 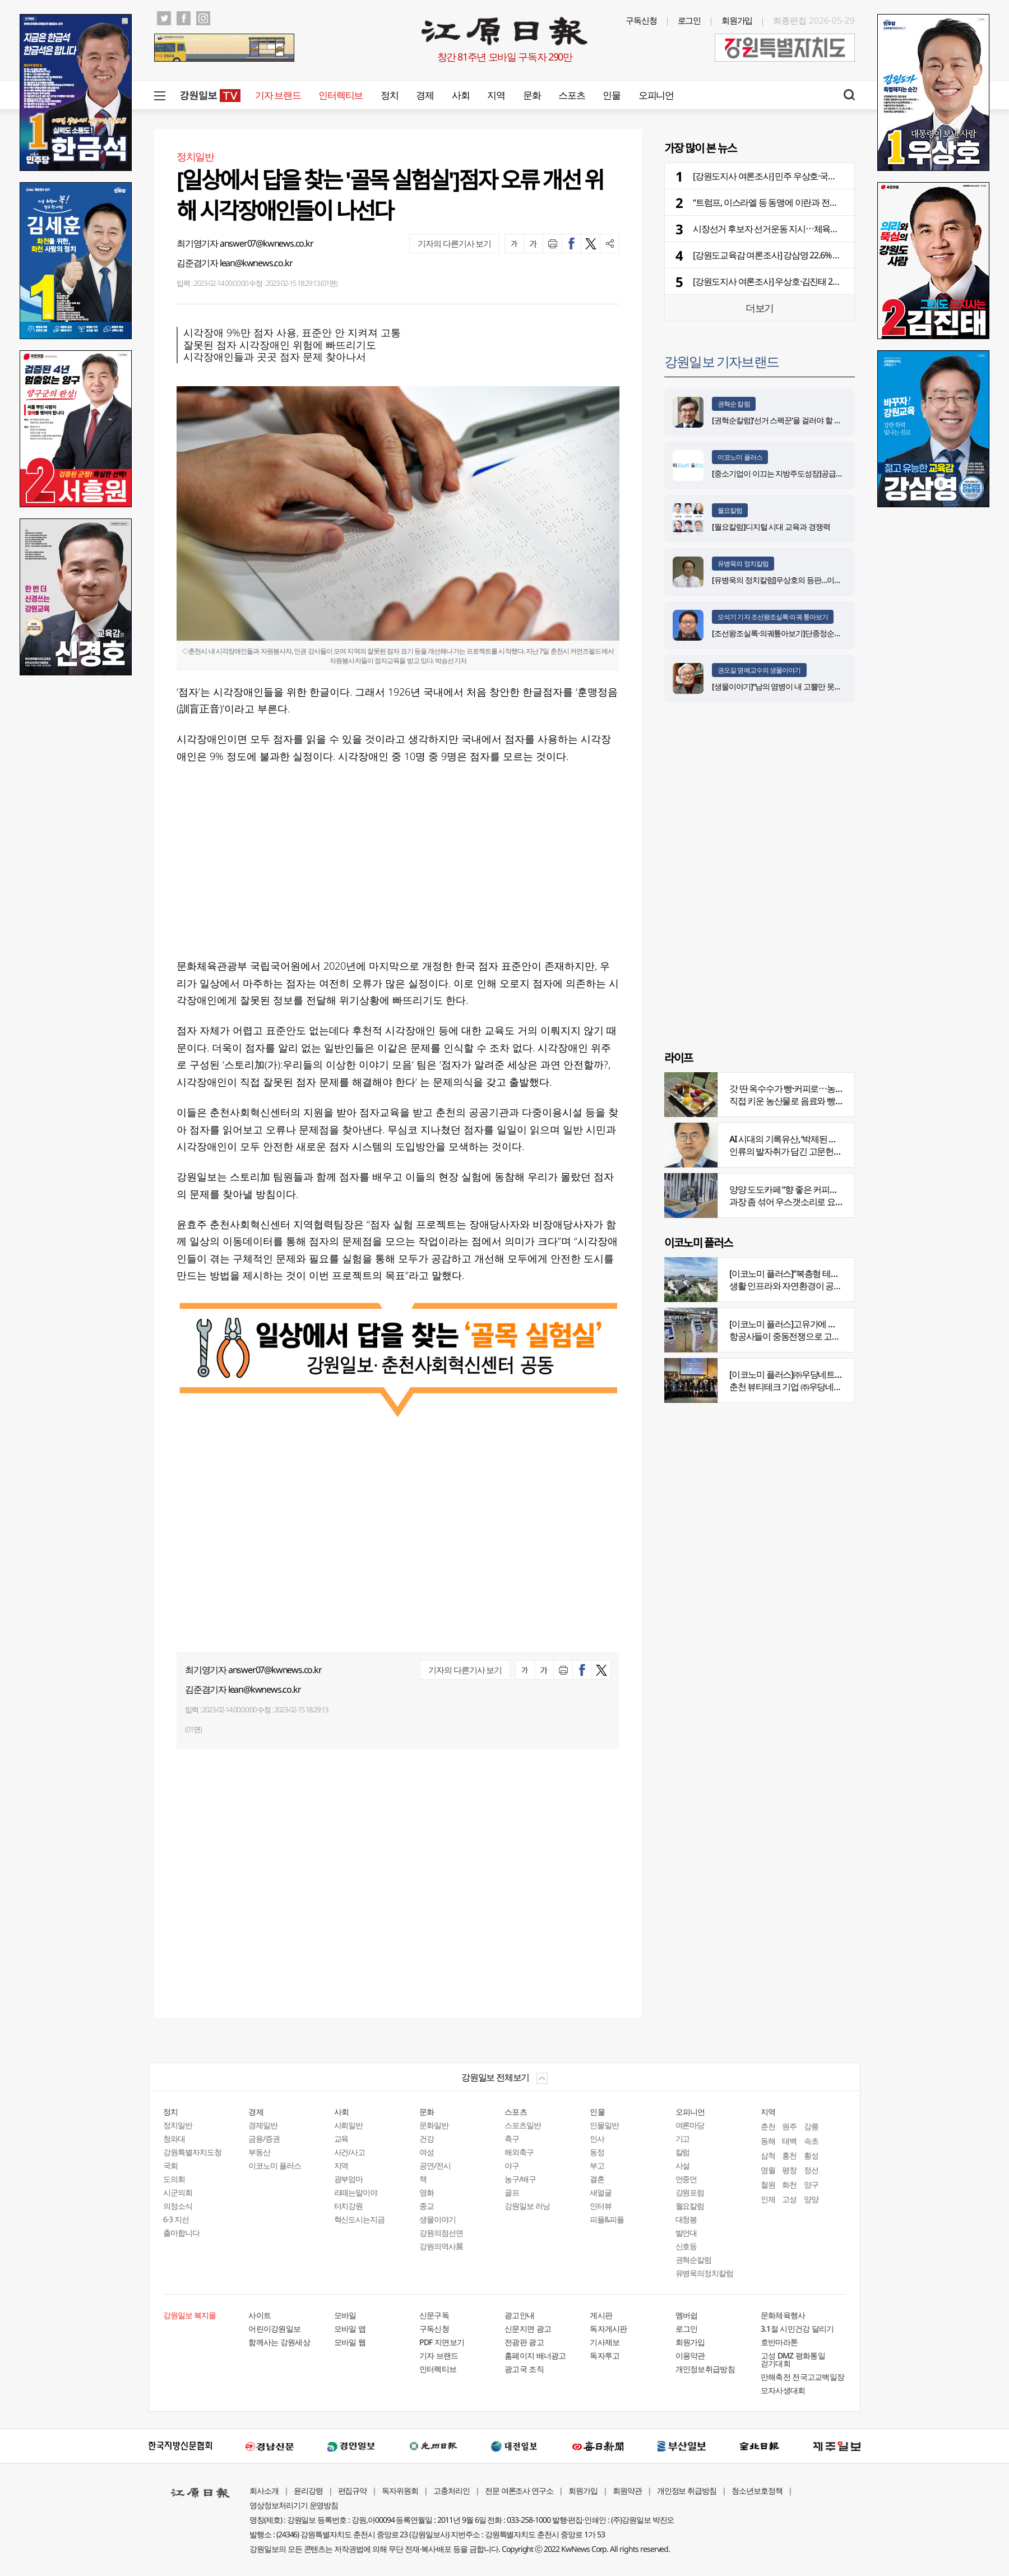 What do you see at coordinates (811, 2199) in the screenshot?
I see `양양` at bounding box center [811, 2199].